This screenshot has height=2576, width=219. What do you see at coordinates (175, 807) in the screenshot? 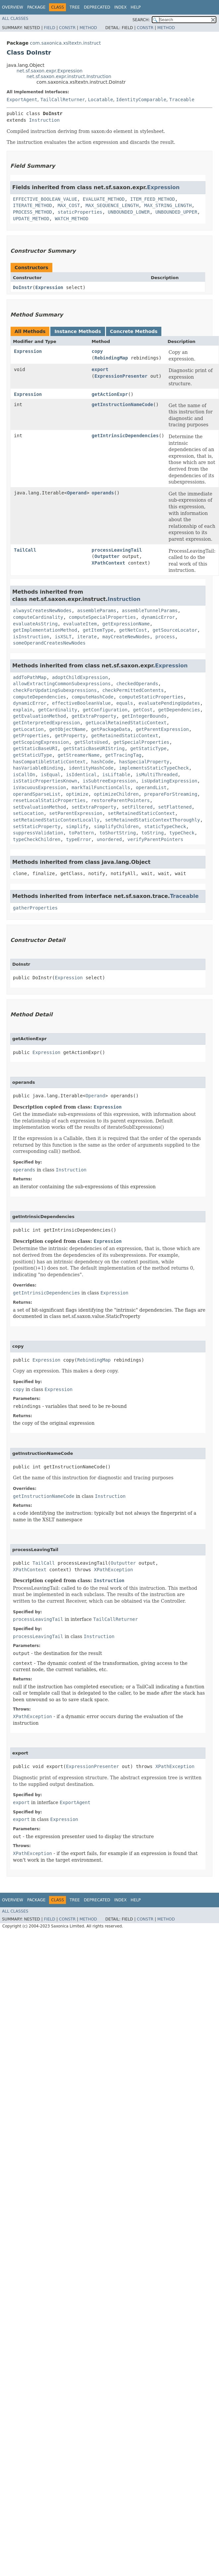
I see `setFlattened` at bounding box center [175, 807].